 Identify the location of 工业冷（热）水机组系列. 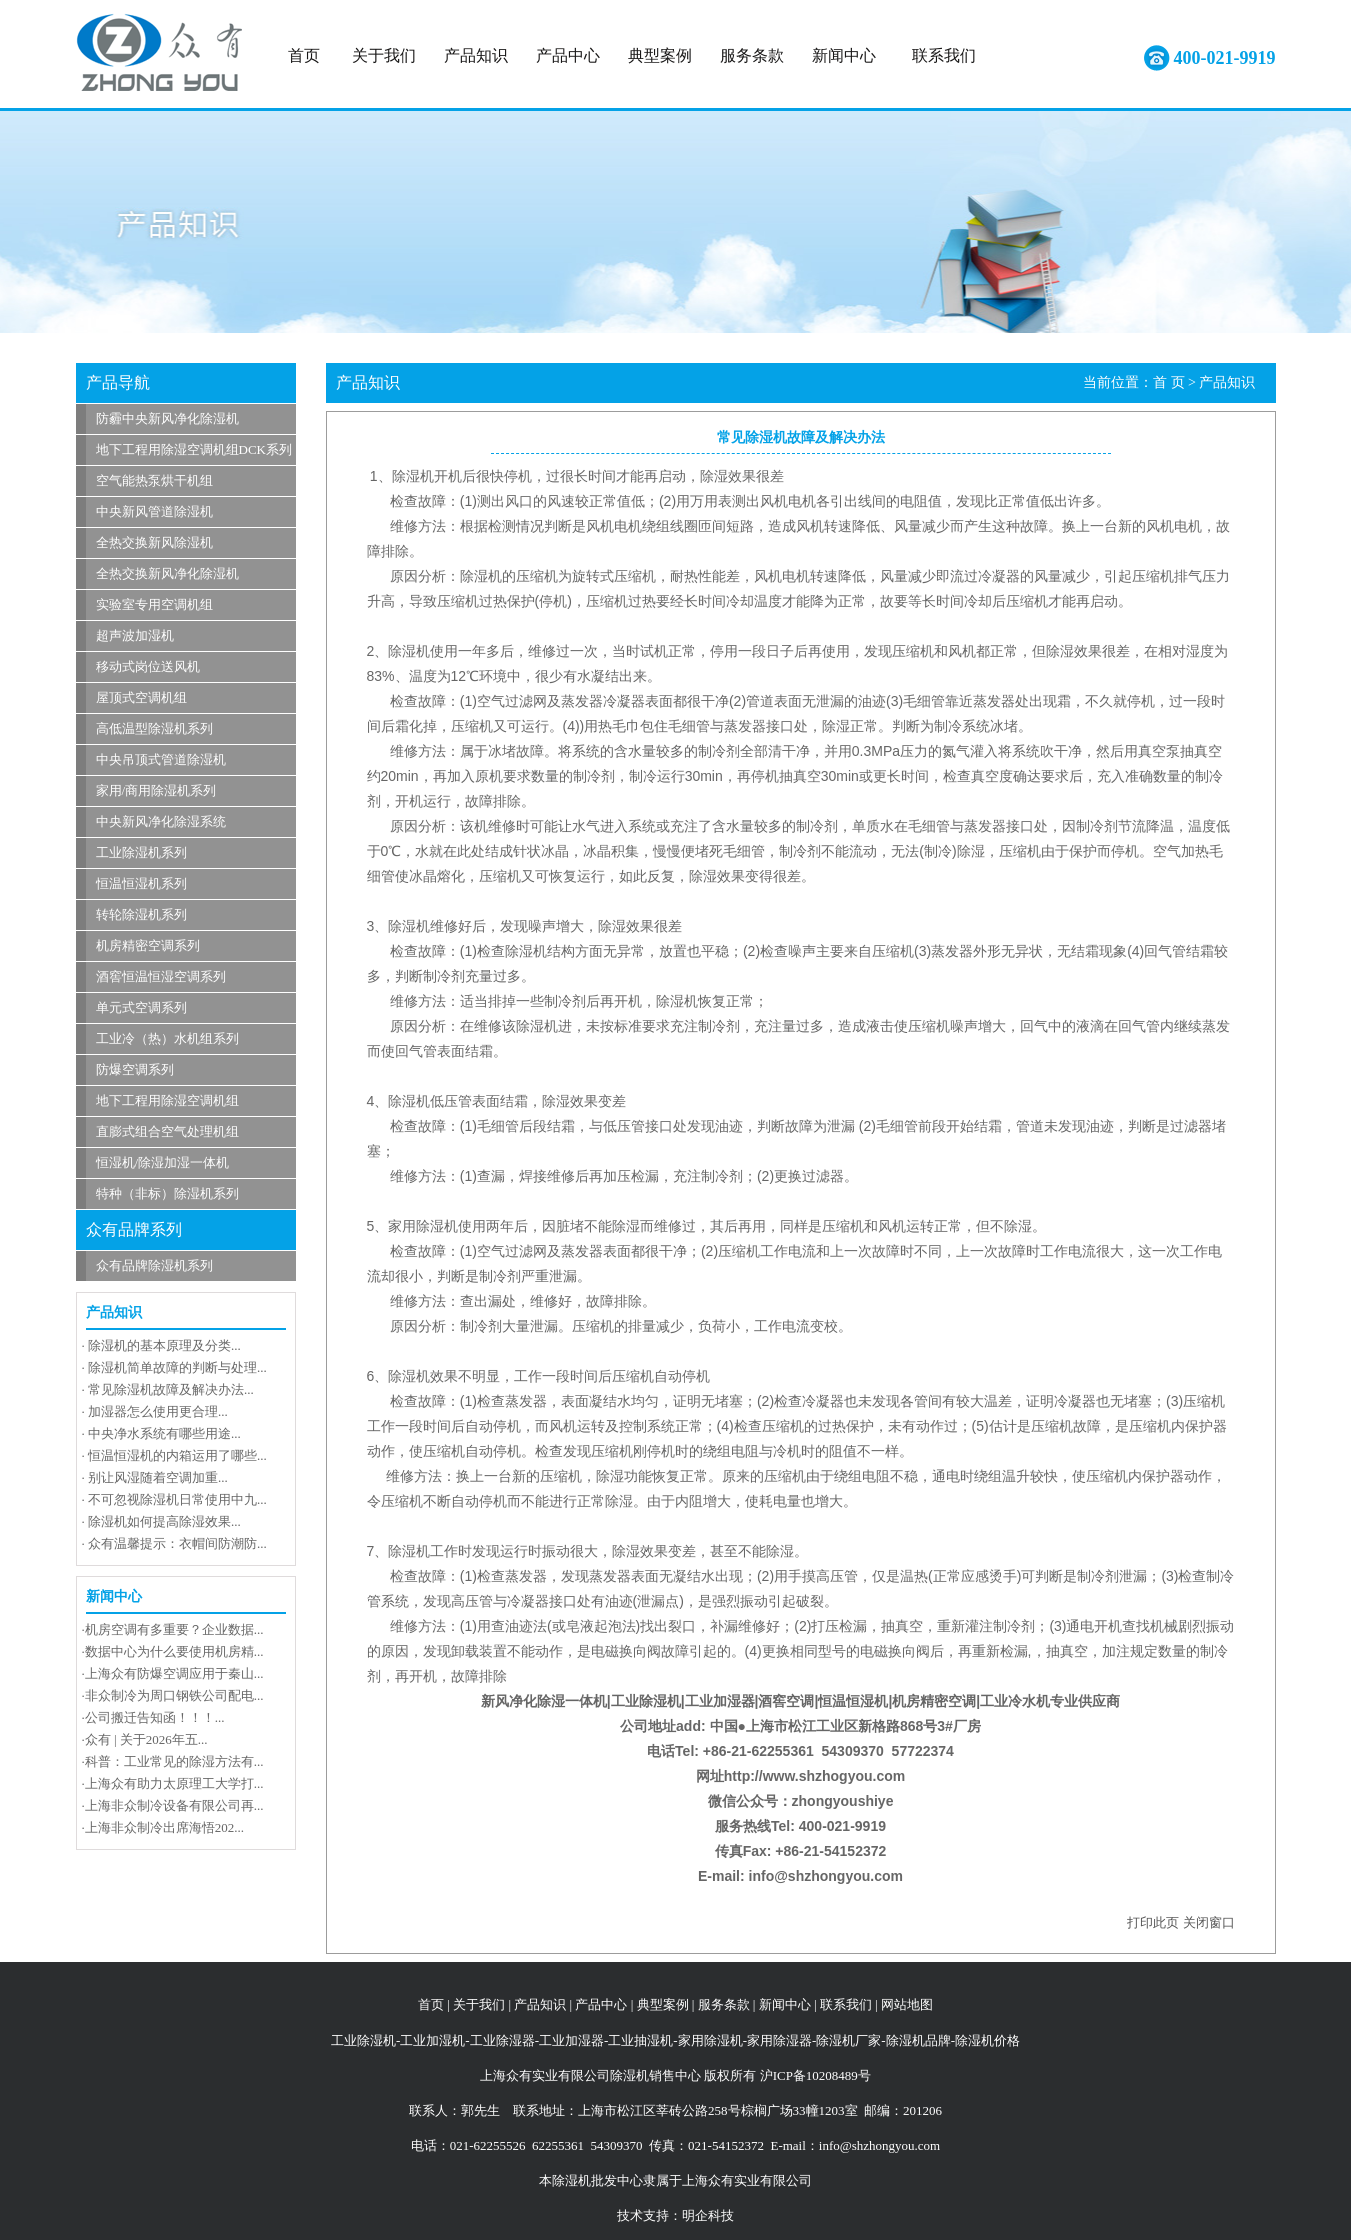
(167, 1038).